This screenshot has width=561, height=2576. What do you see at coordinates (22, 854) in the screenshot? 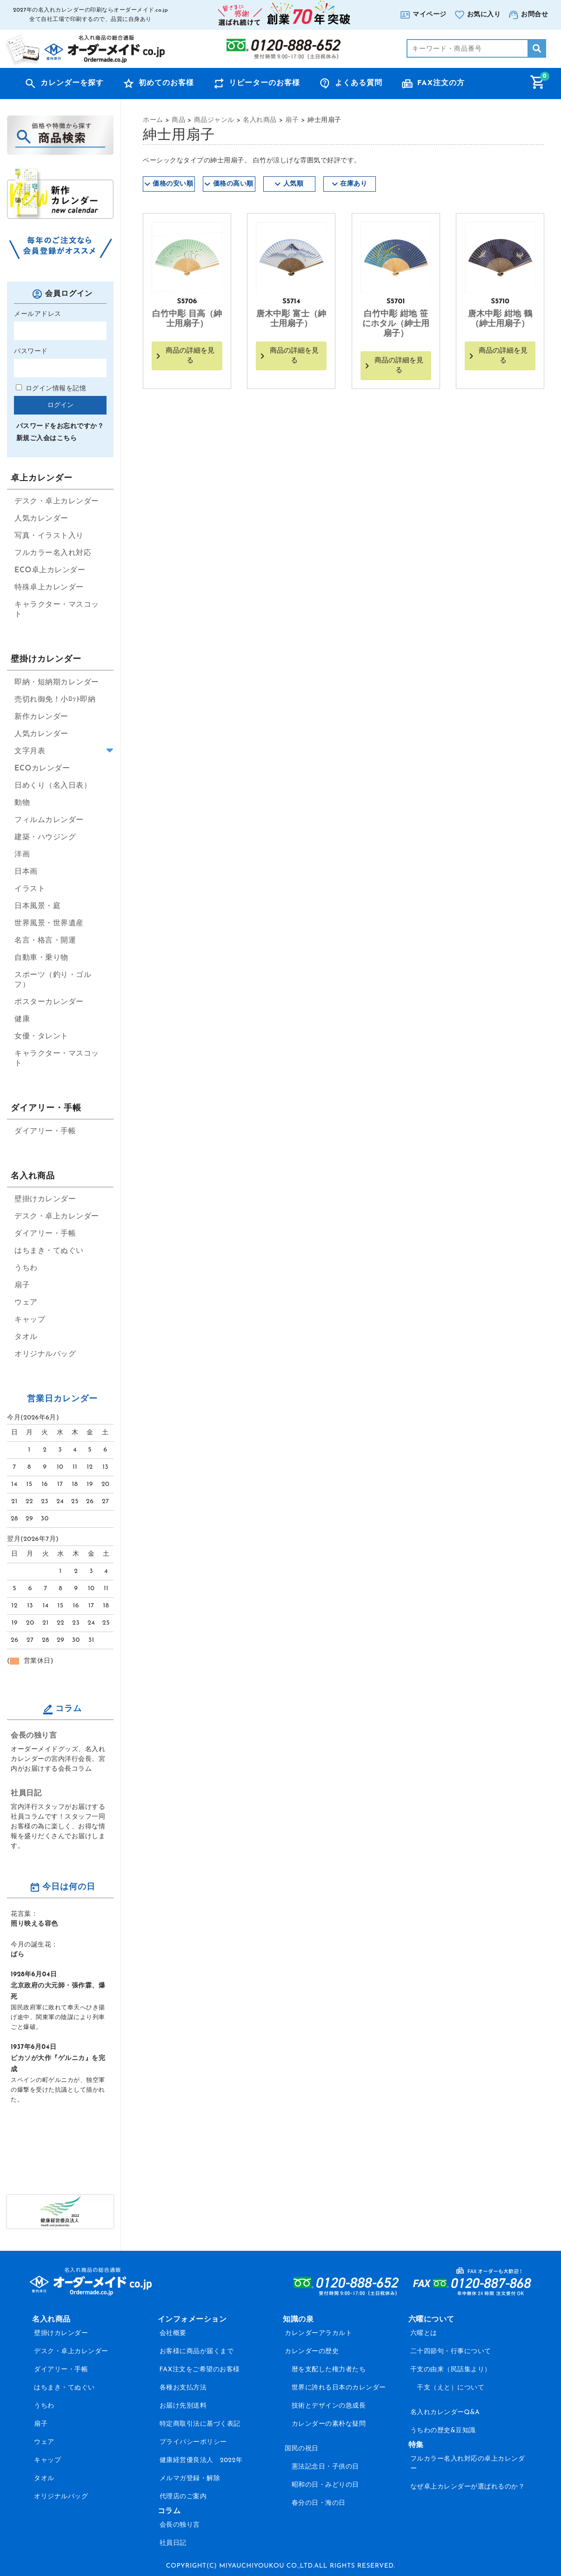
I see `洋画` at bounding box center [22, 854].